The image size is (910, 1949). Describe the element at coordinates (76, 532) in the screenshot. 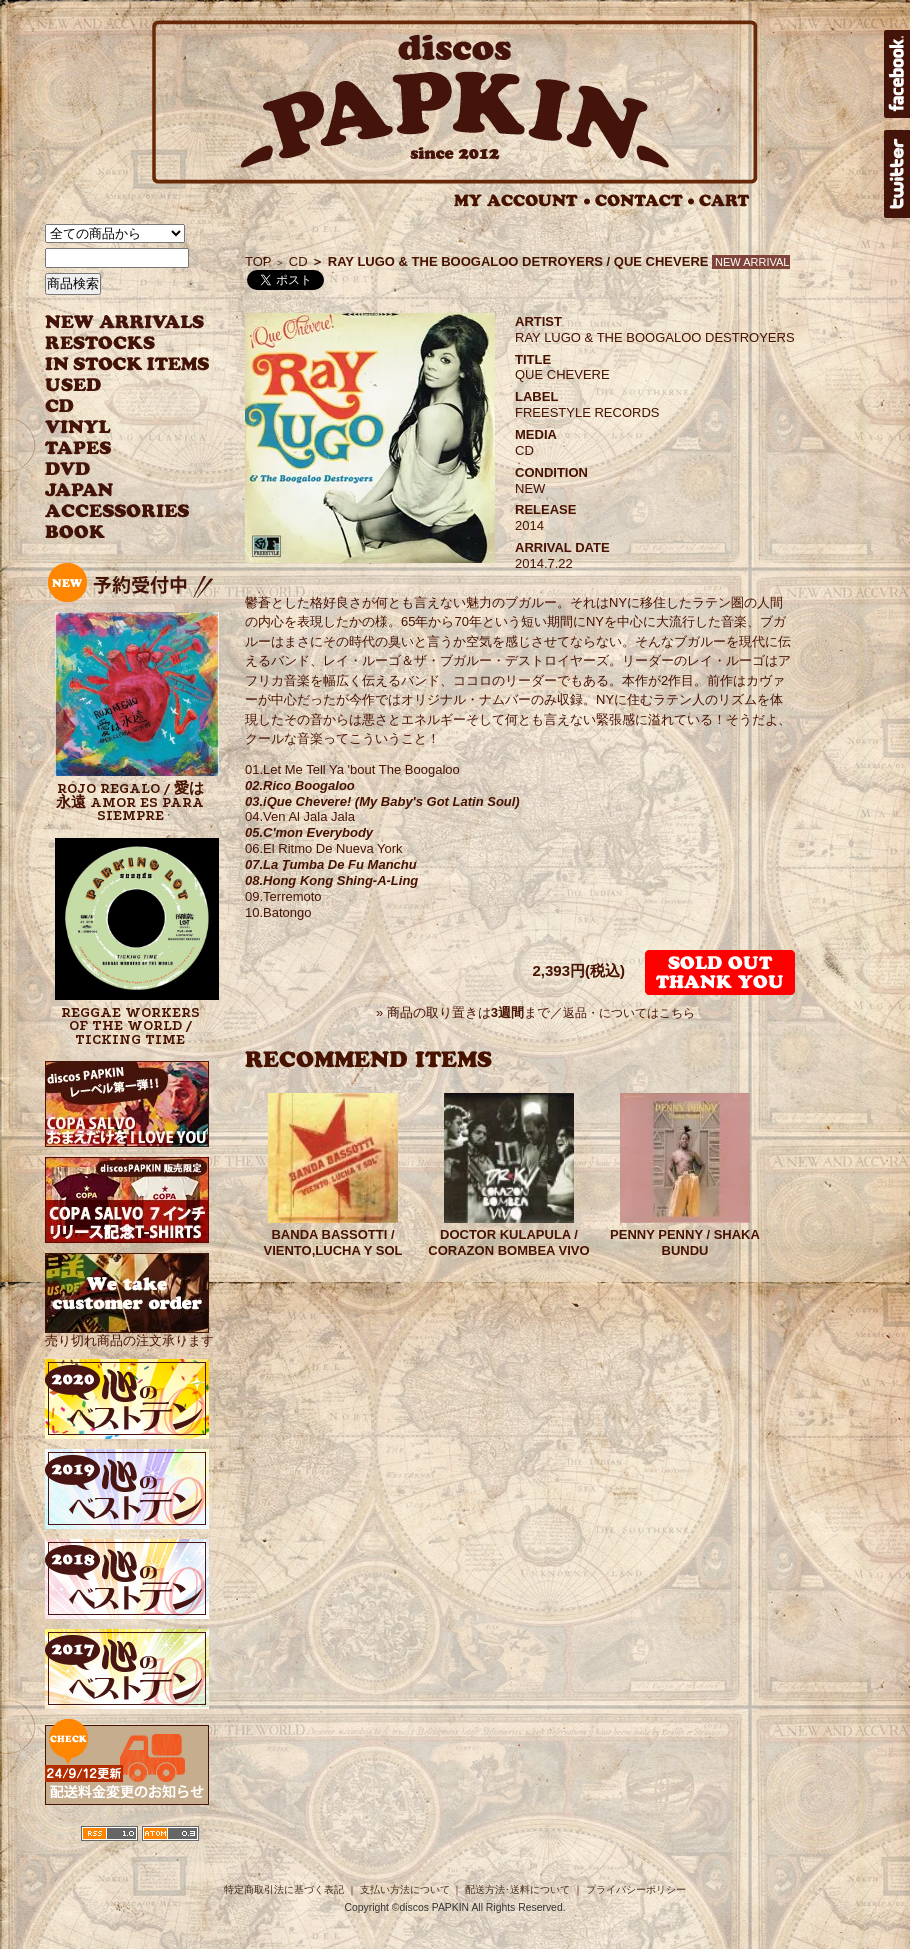

I see `BOOK` at that location.